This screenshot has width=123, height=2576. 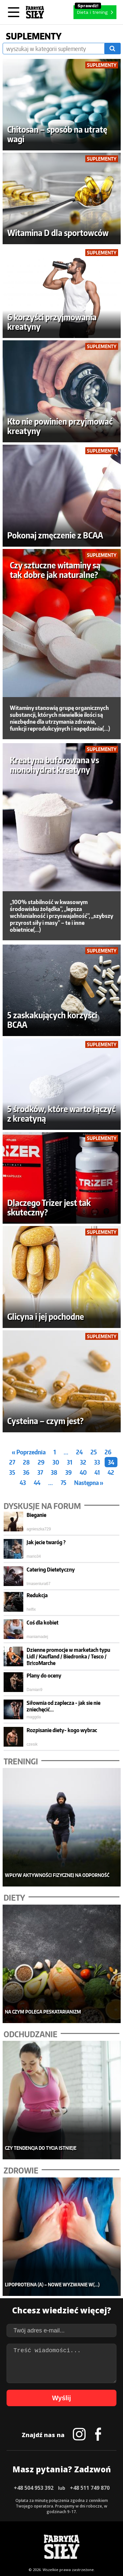 I want to click on +48 511 749 870, so click(x=90, y=2487).